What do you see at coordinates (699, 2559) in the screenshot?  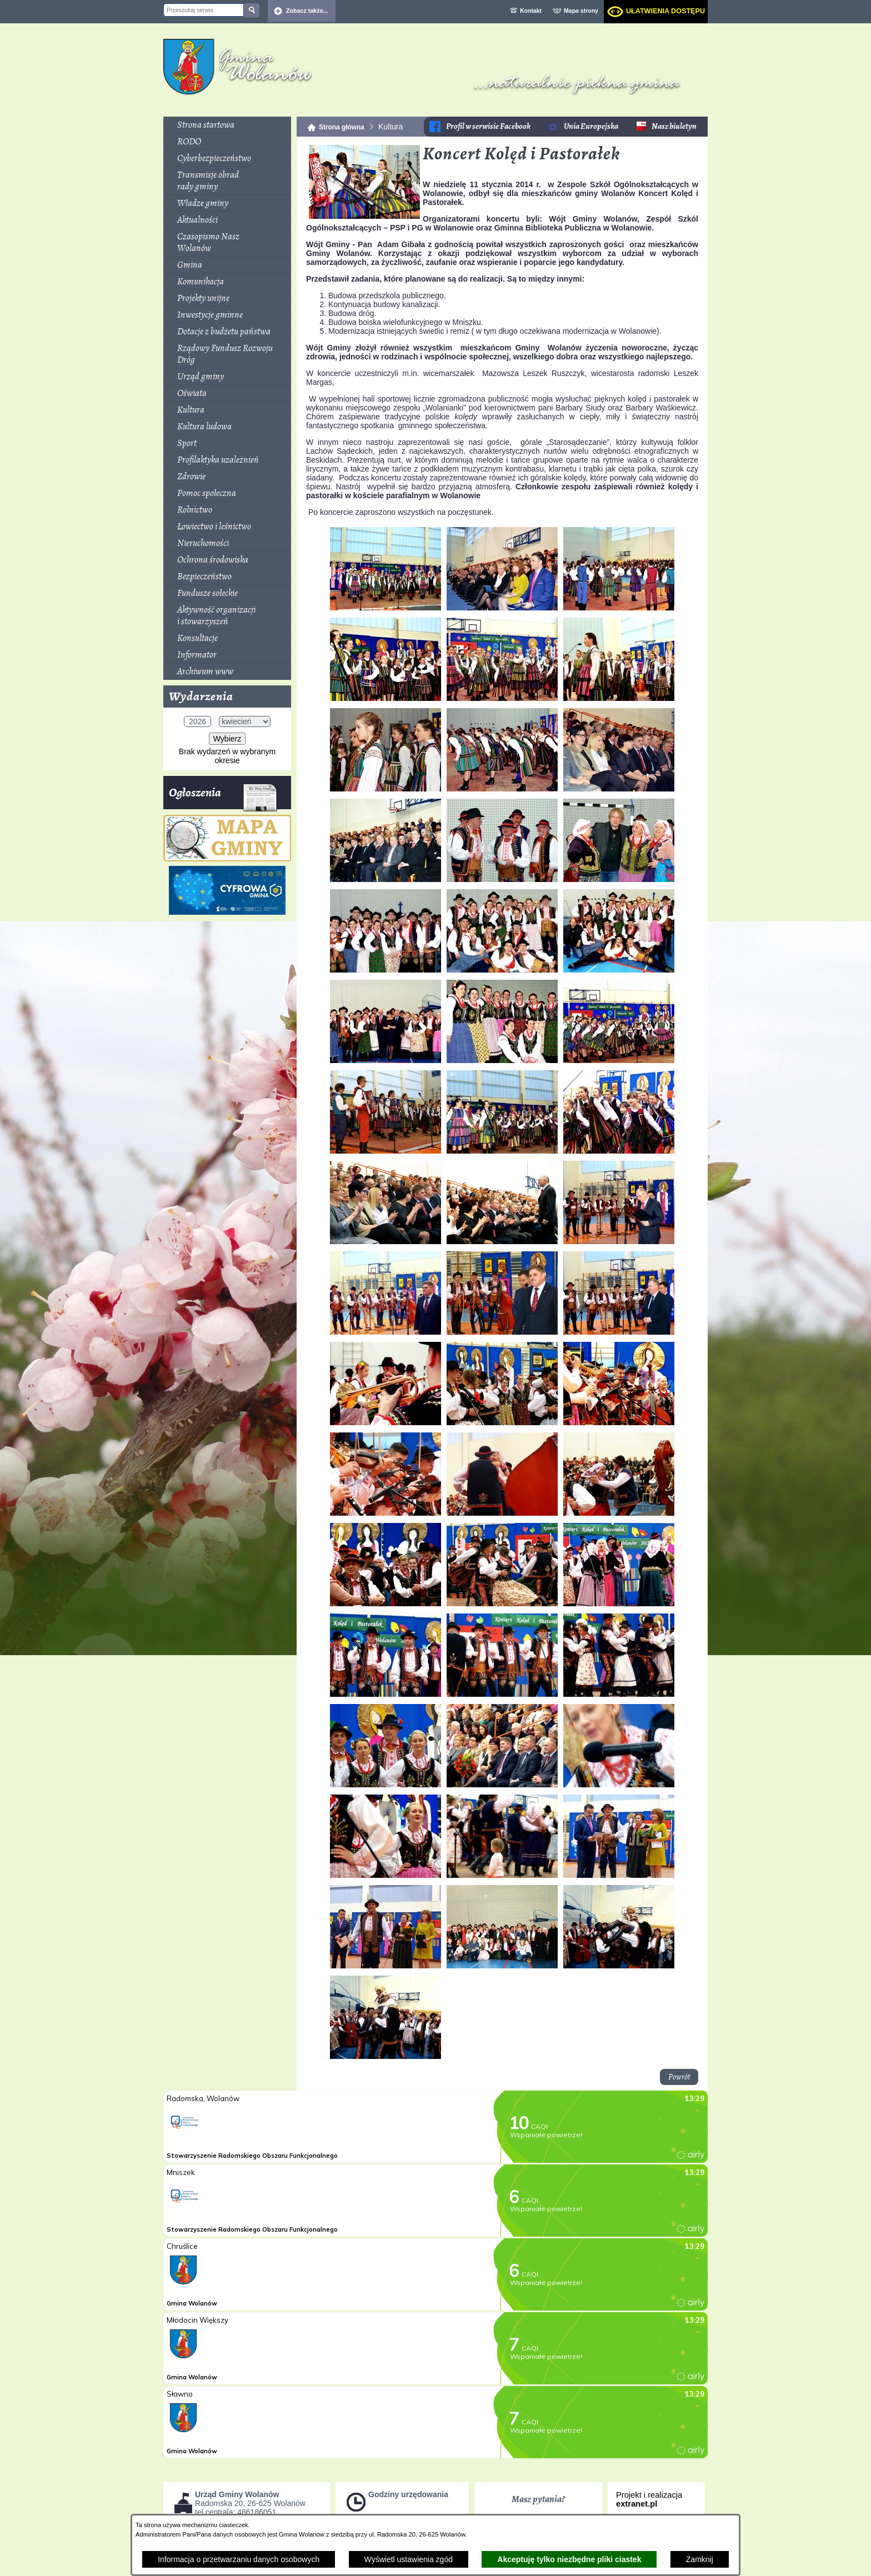 I see `Zamknij` at bounding box center [699, 2559].